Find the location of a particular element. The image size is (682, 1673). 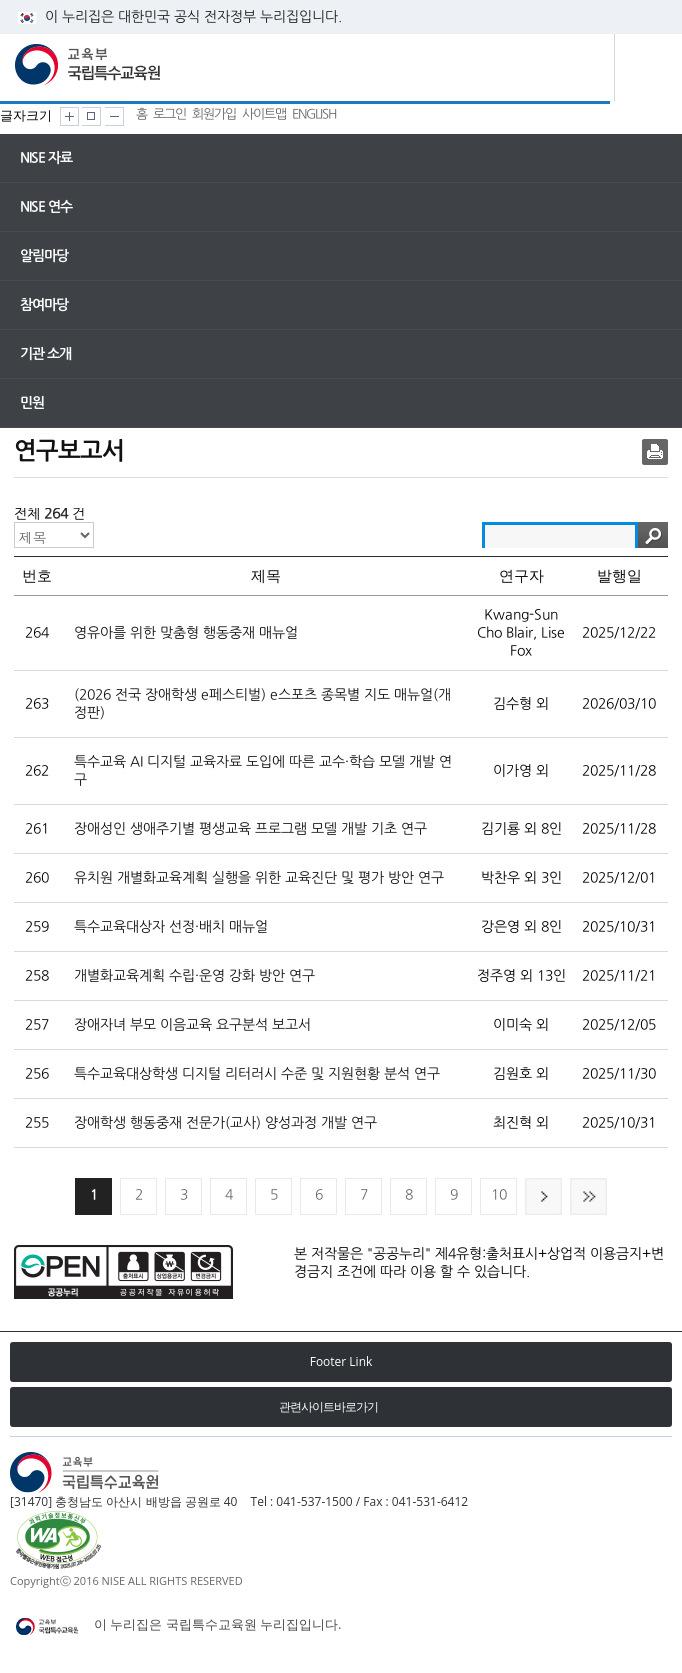

로그인 is located at coordinates (169, 114).